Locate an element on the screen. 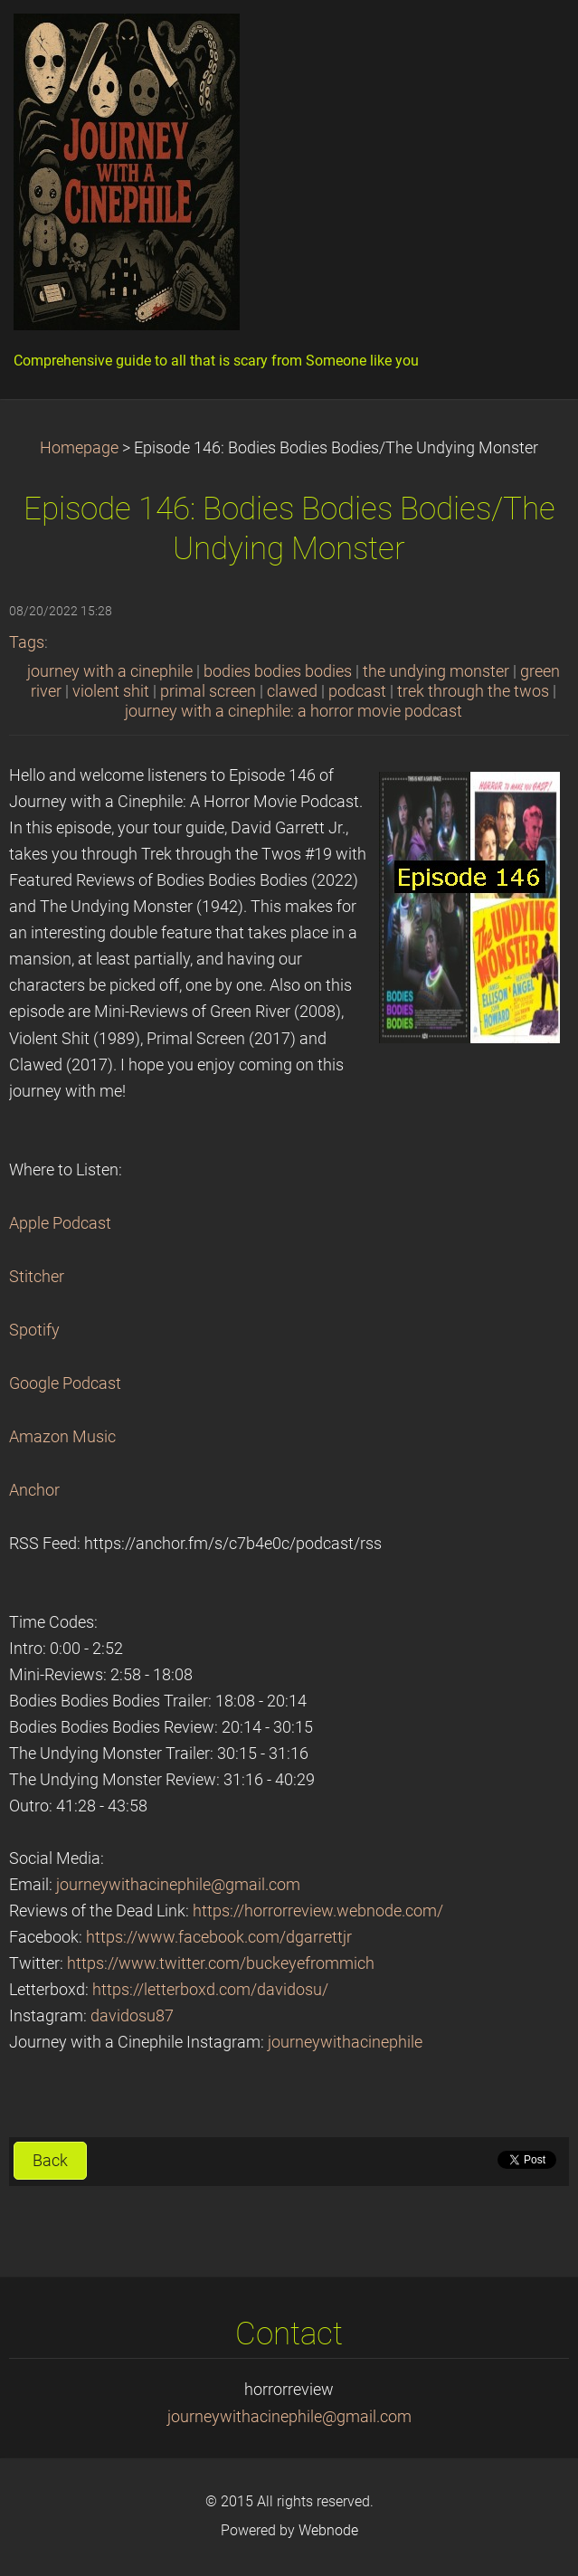 The height and width of the screenshot is (2576, 578). Back is located at coordinates (50, 2161).